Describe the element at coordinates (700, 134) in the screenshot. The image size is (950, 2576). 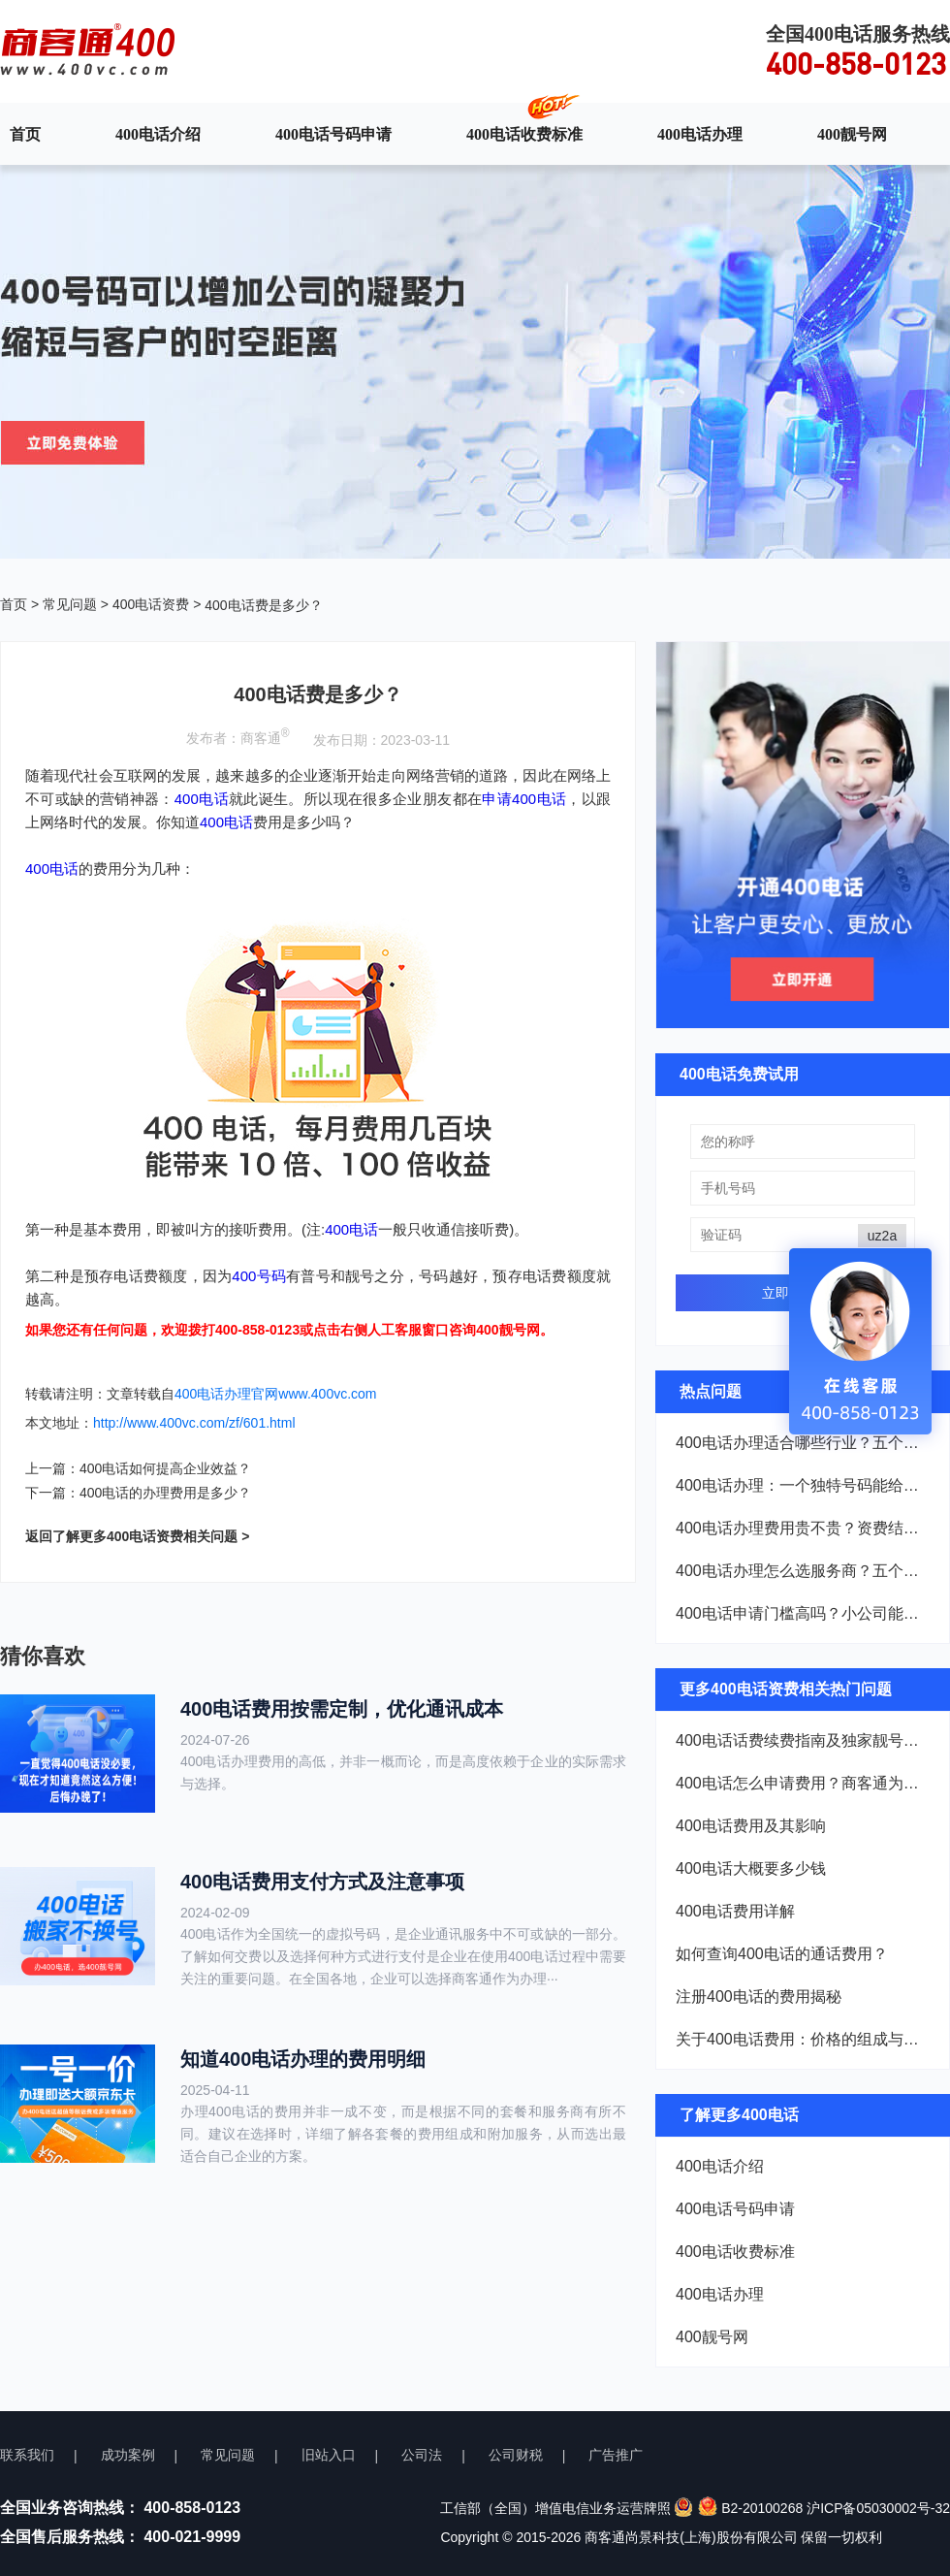
I see `400电话办理` at that location.